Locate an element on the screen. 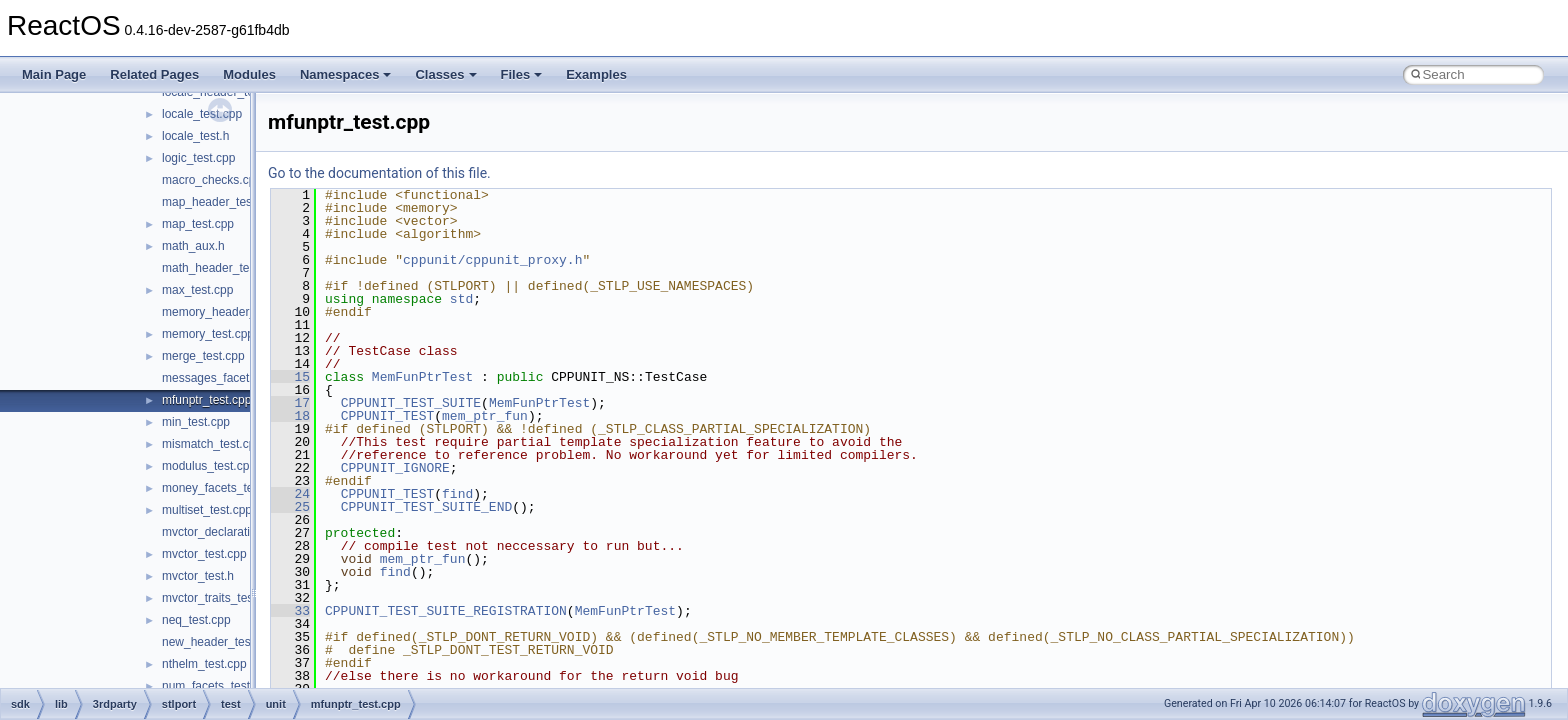 The height and width of the screenshot is (720, 1568). max_test.cpp is located at coordinates (197, 290).